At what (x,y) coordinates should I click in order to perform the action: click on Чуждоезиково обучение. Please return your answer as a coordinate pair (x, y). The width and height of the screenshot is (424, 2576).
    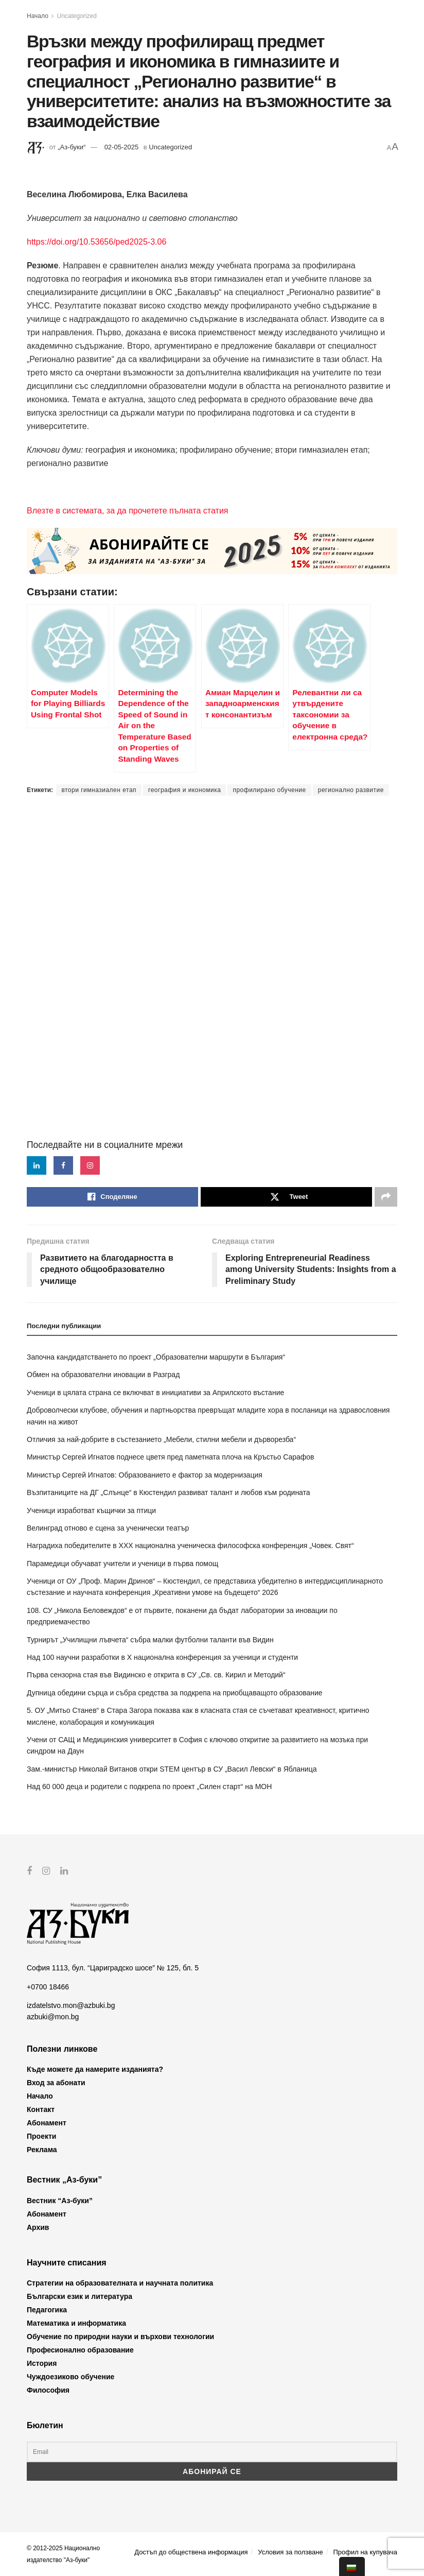
    Looking at the image, I should click on (70, 2377).